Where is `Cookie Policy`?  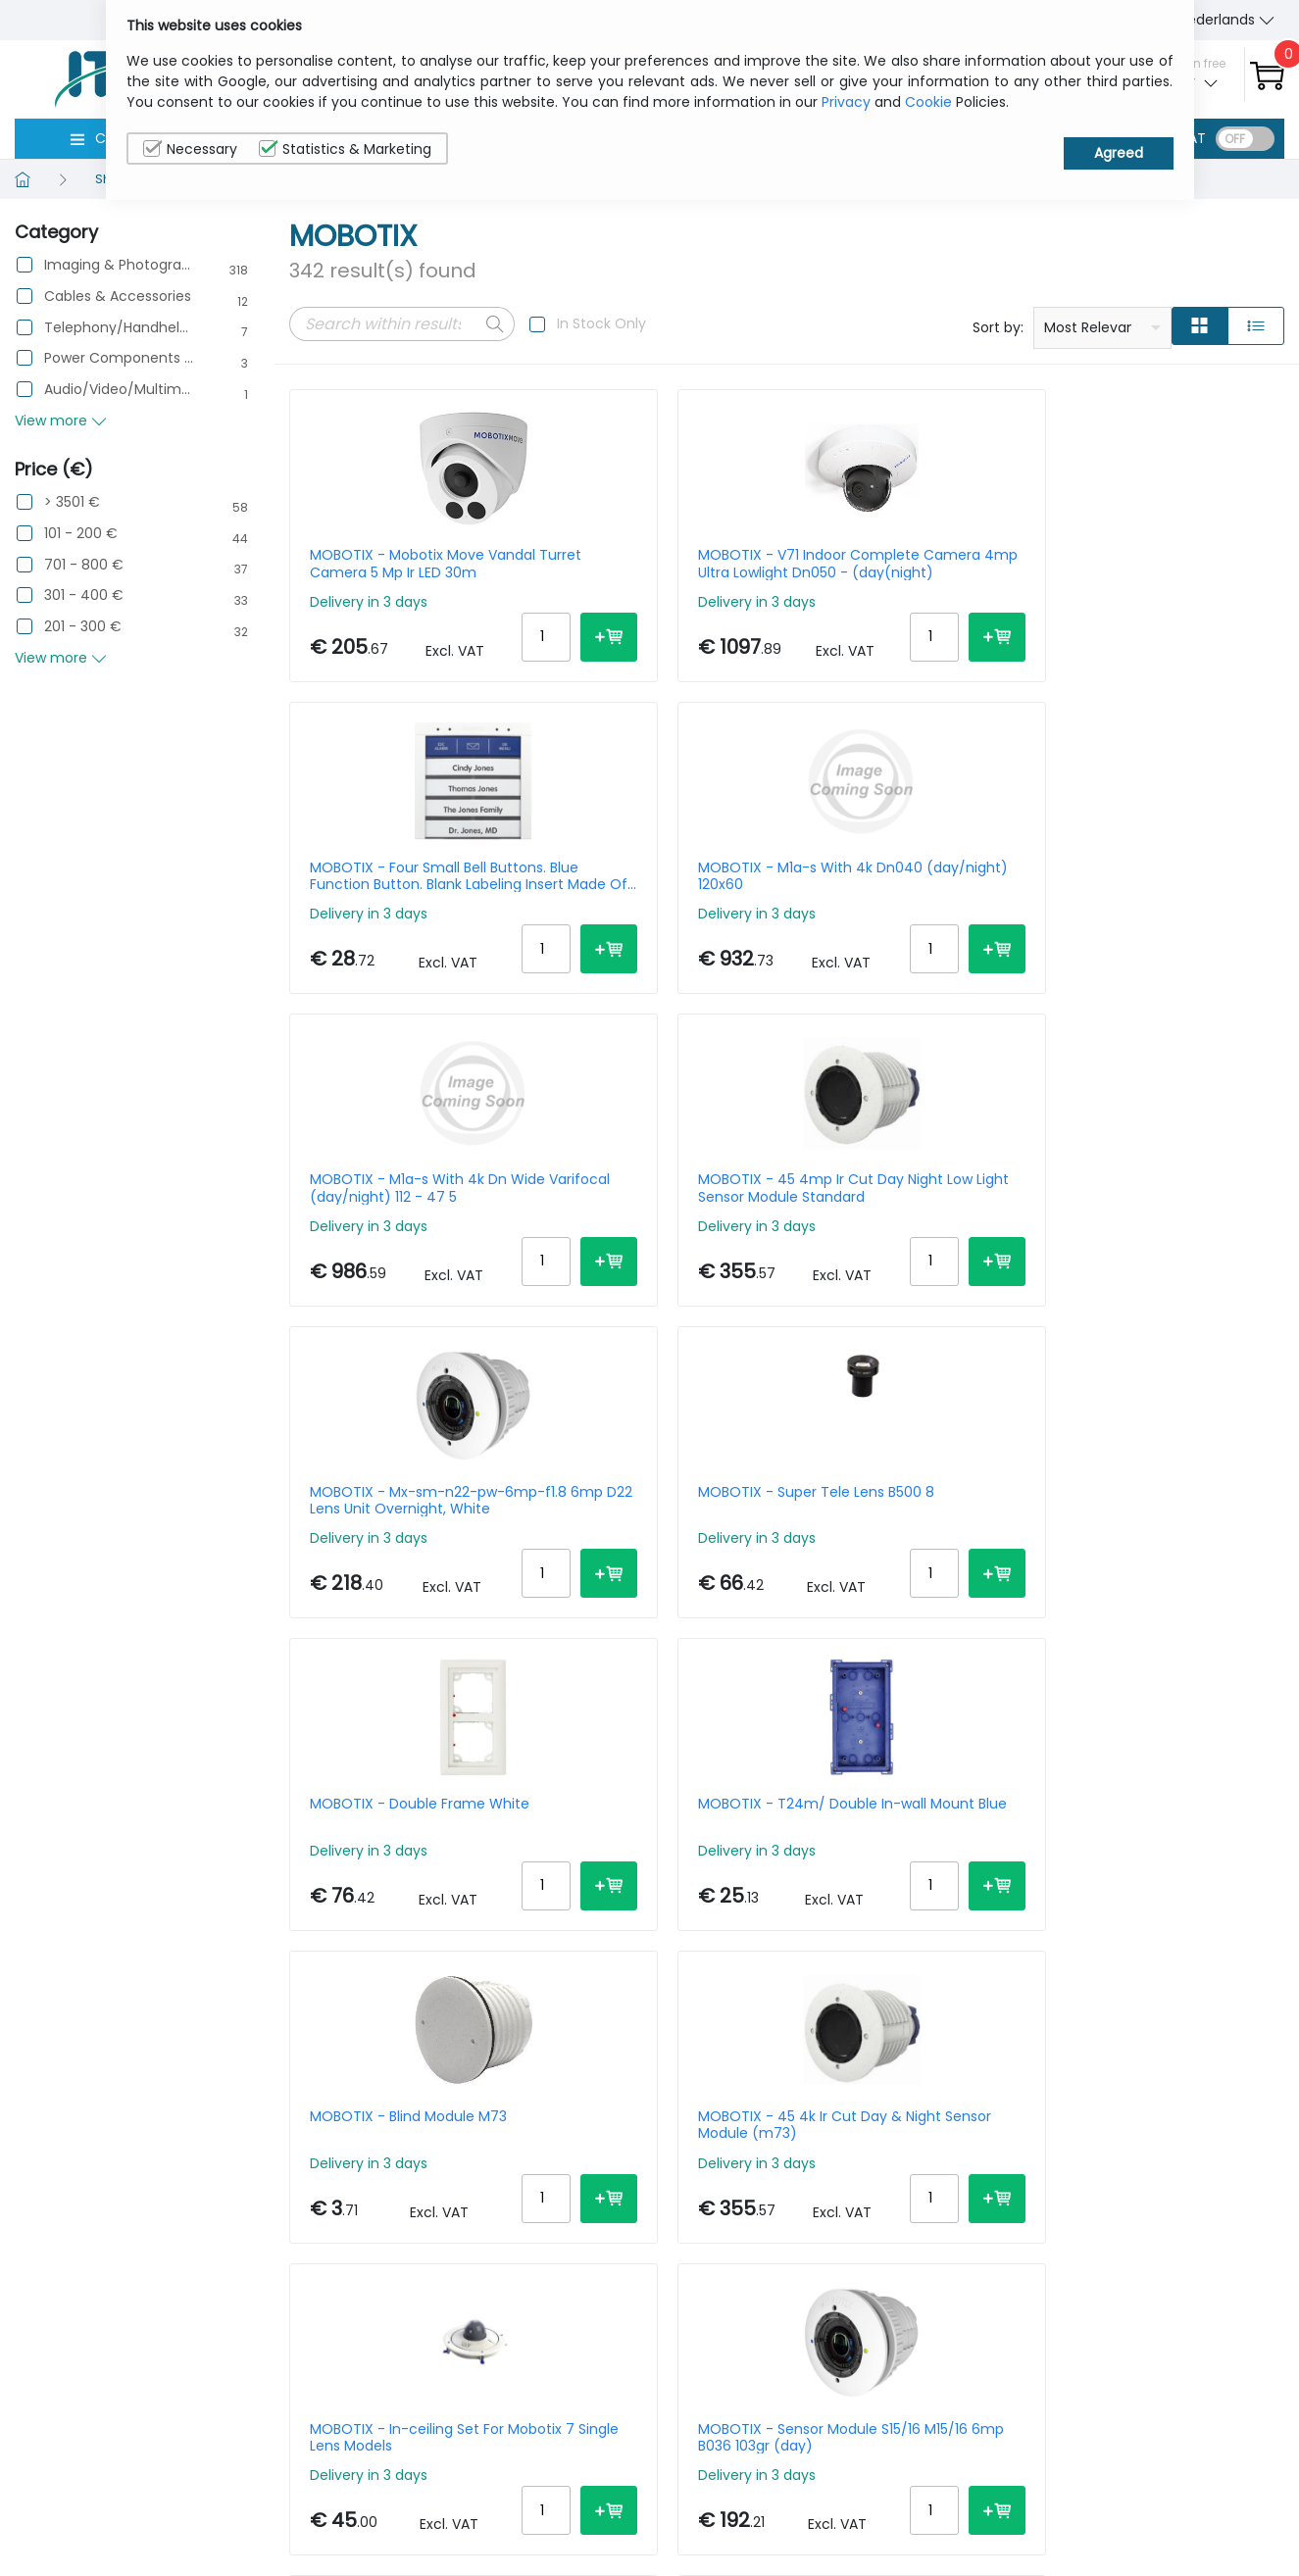
Cookie Policy is located at coordinates (1176, 2500).